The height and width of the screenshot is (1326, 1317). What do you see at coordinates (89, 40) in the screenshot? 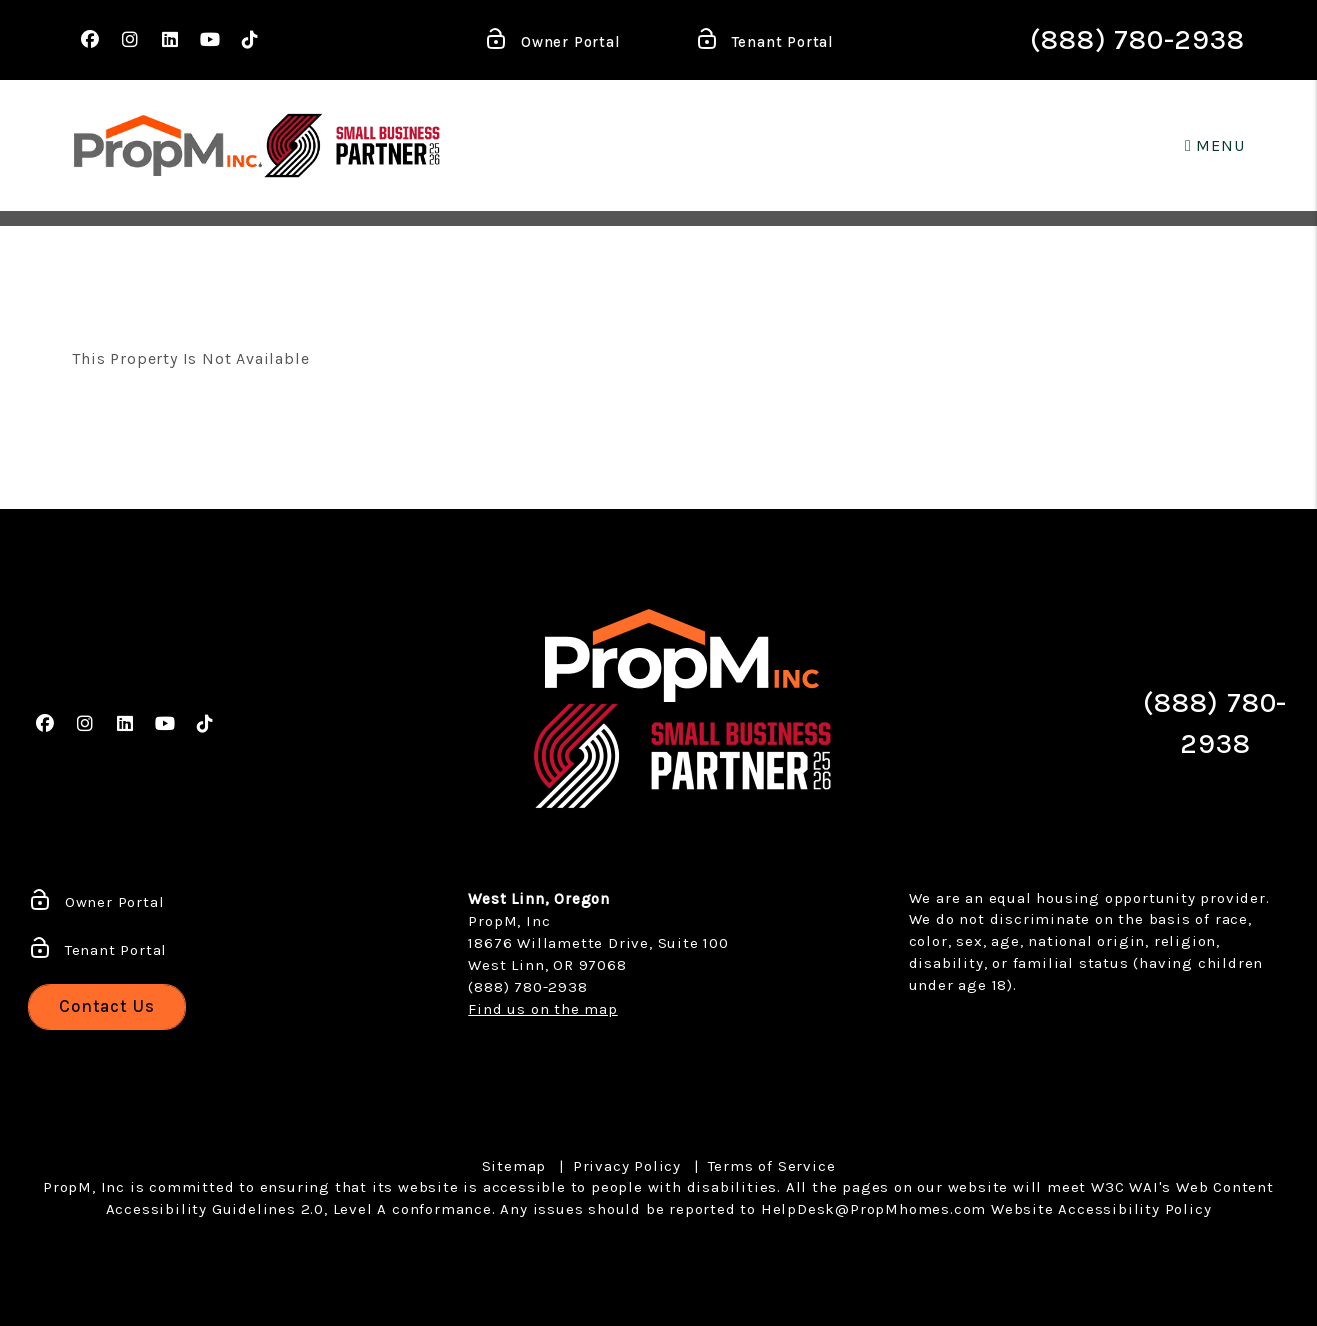
I see `[button]` at bounding box center [89, 40].